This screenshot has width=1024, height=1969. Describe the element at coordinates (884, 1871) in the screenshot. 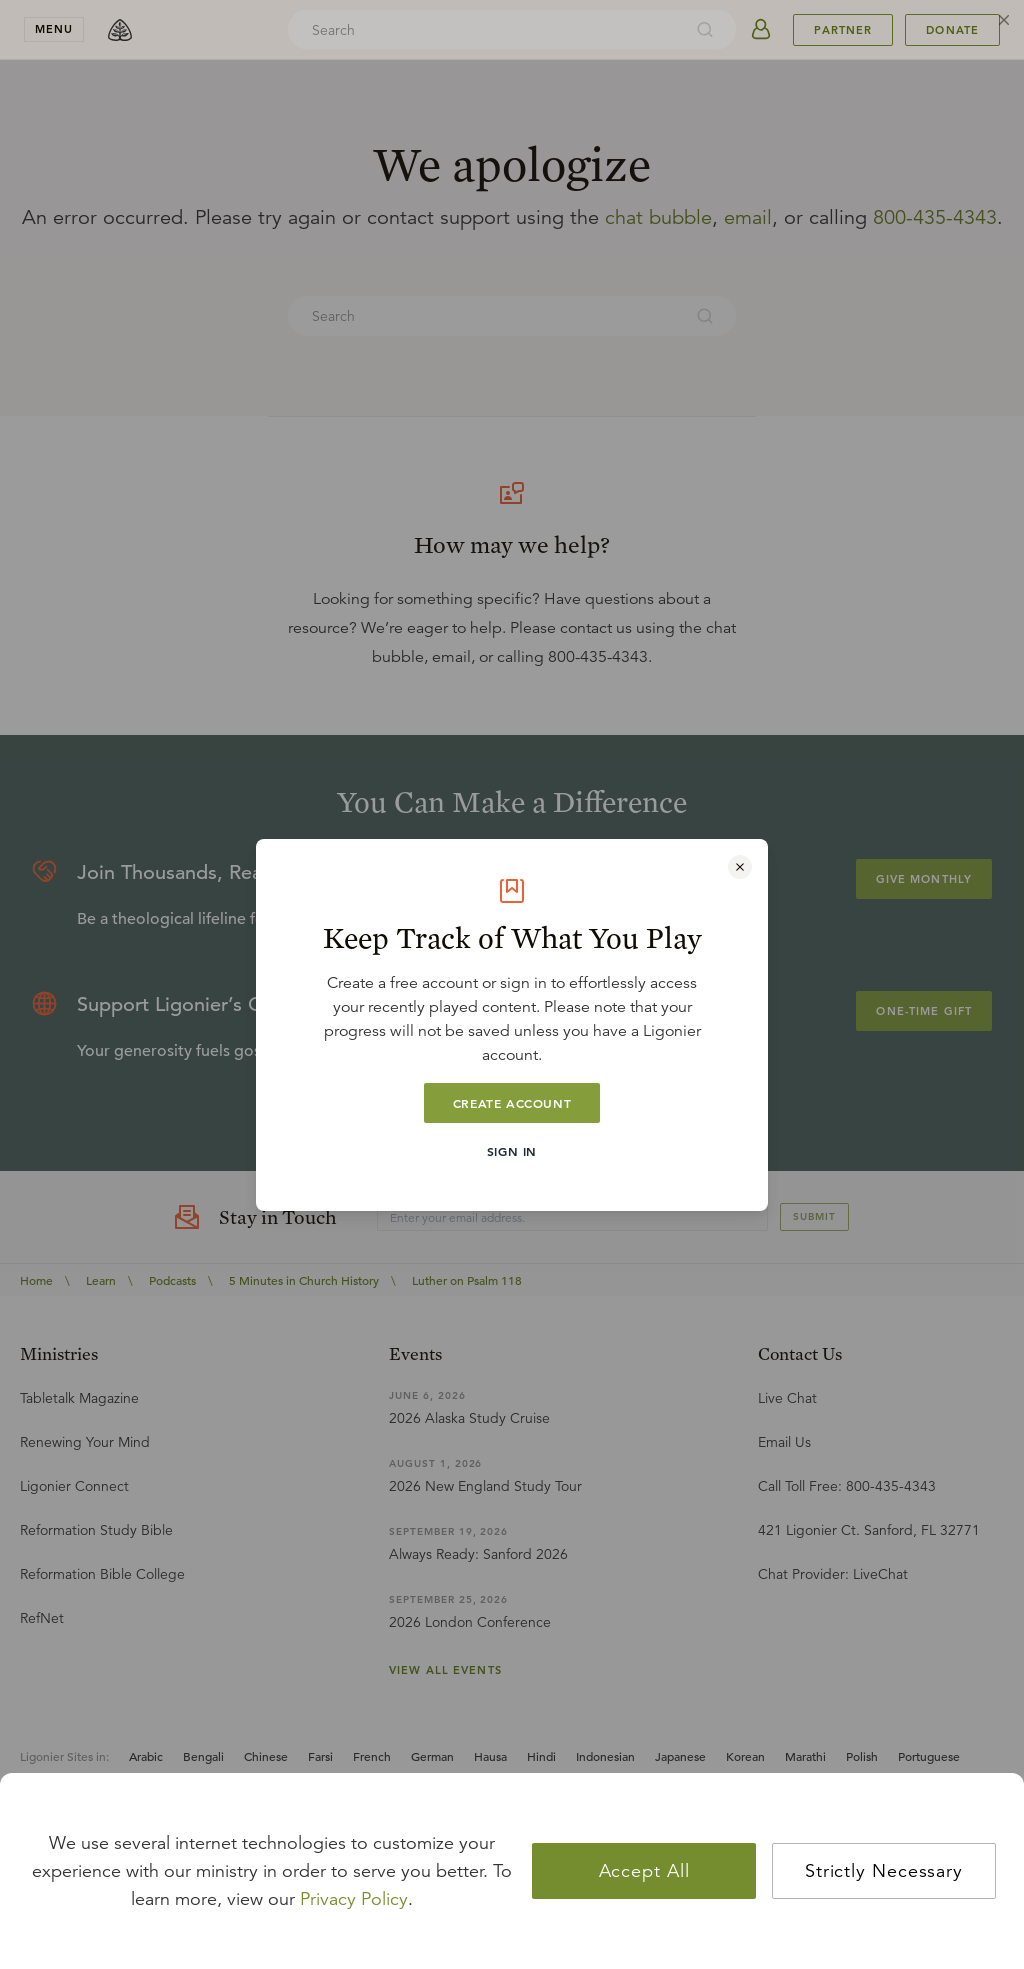

I see `Strictly Necessary` at that location.